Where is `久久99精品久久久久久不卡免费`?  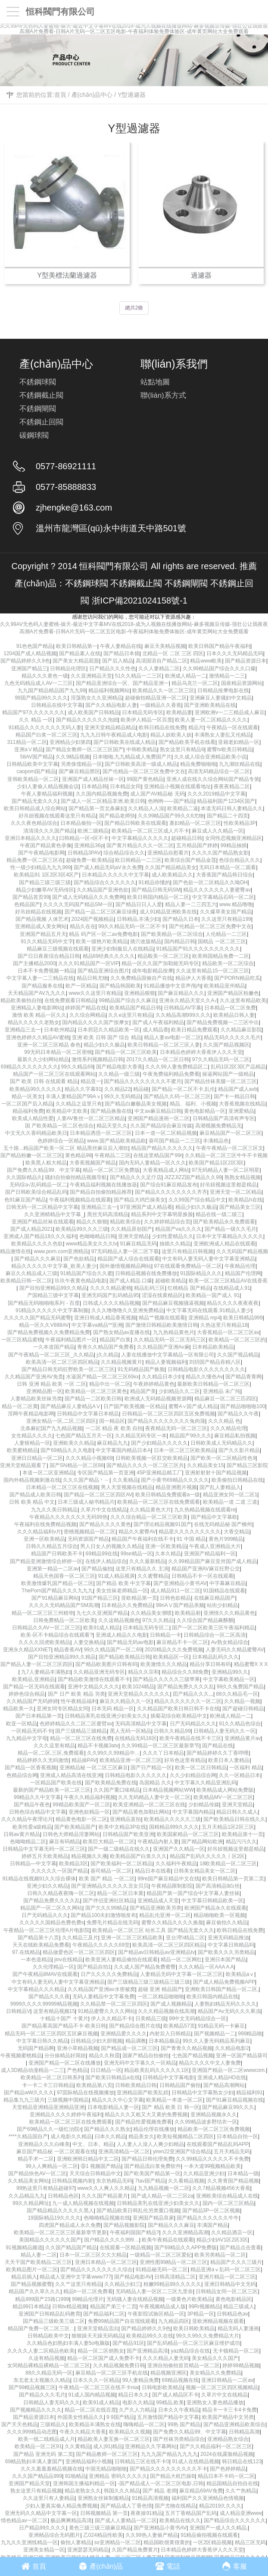 久久99精品久久久久久不卡免费 is located at coordinates (212, 2159).